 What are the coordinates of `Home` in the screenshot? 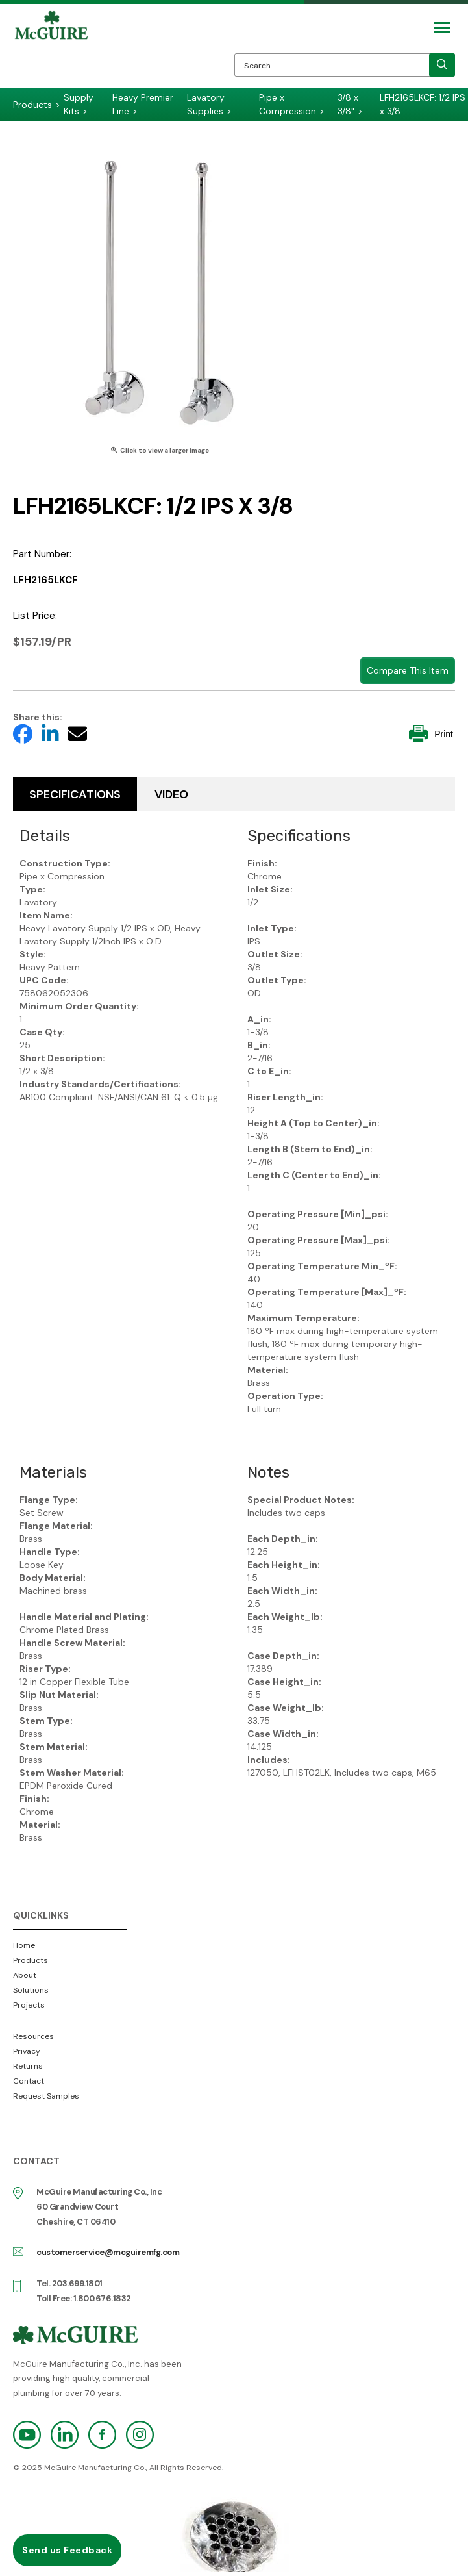 It's located at (24, 1945).